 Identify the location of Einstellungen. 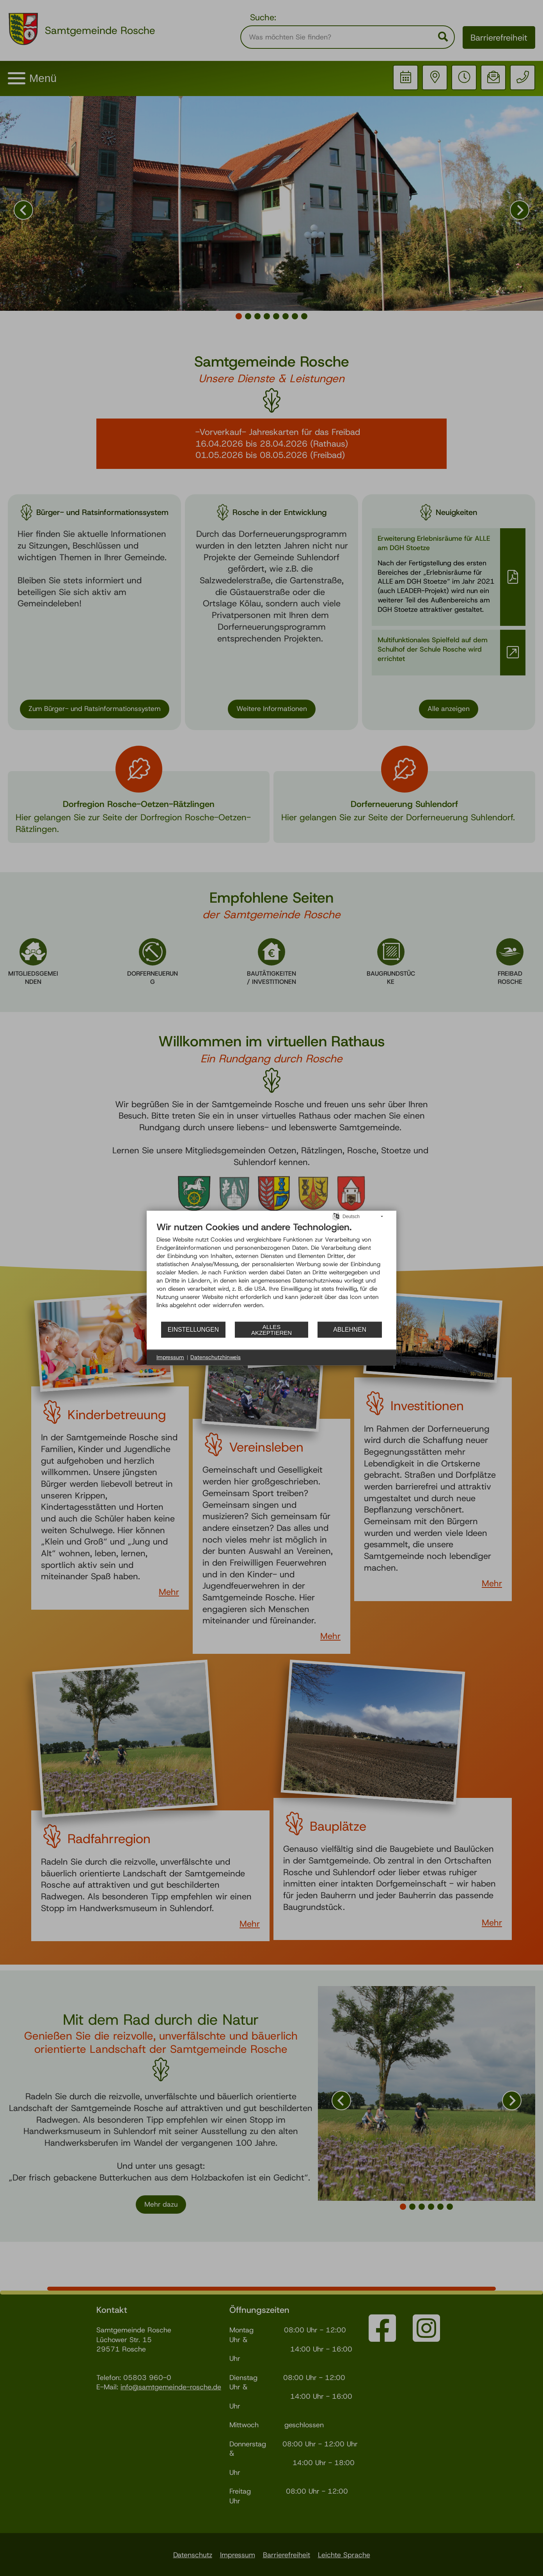
(193, 1329).